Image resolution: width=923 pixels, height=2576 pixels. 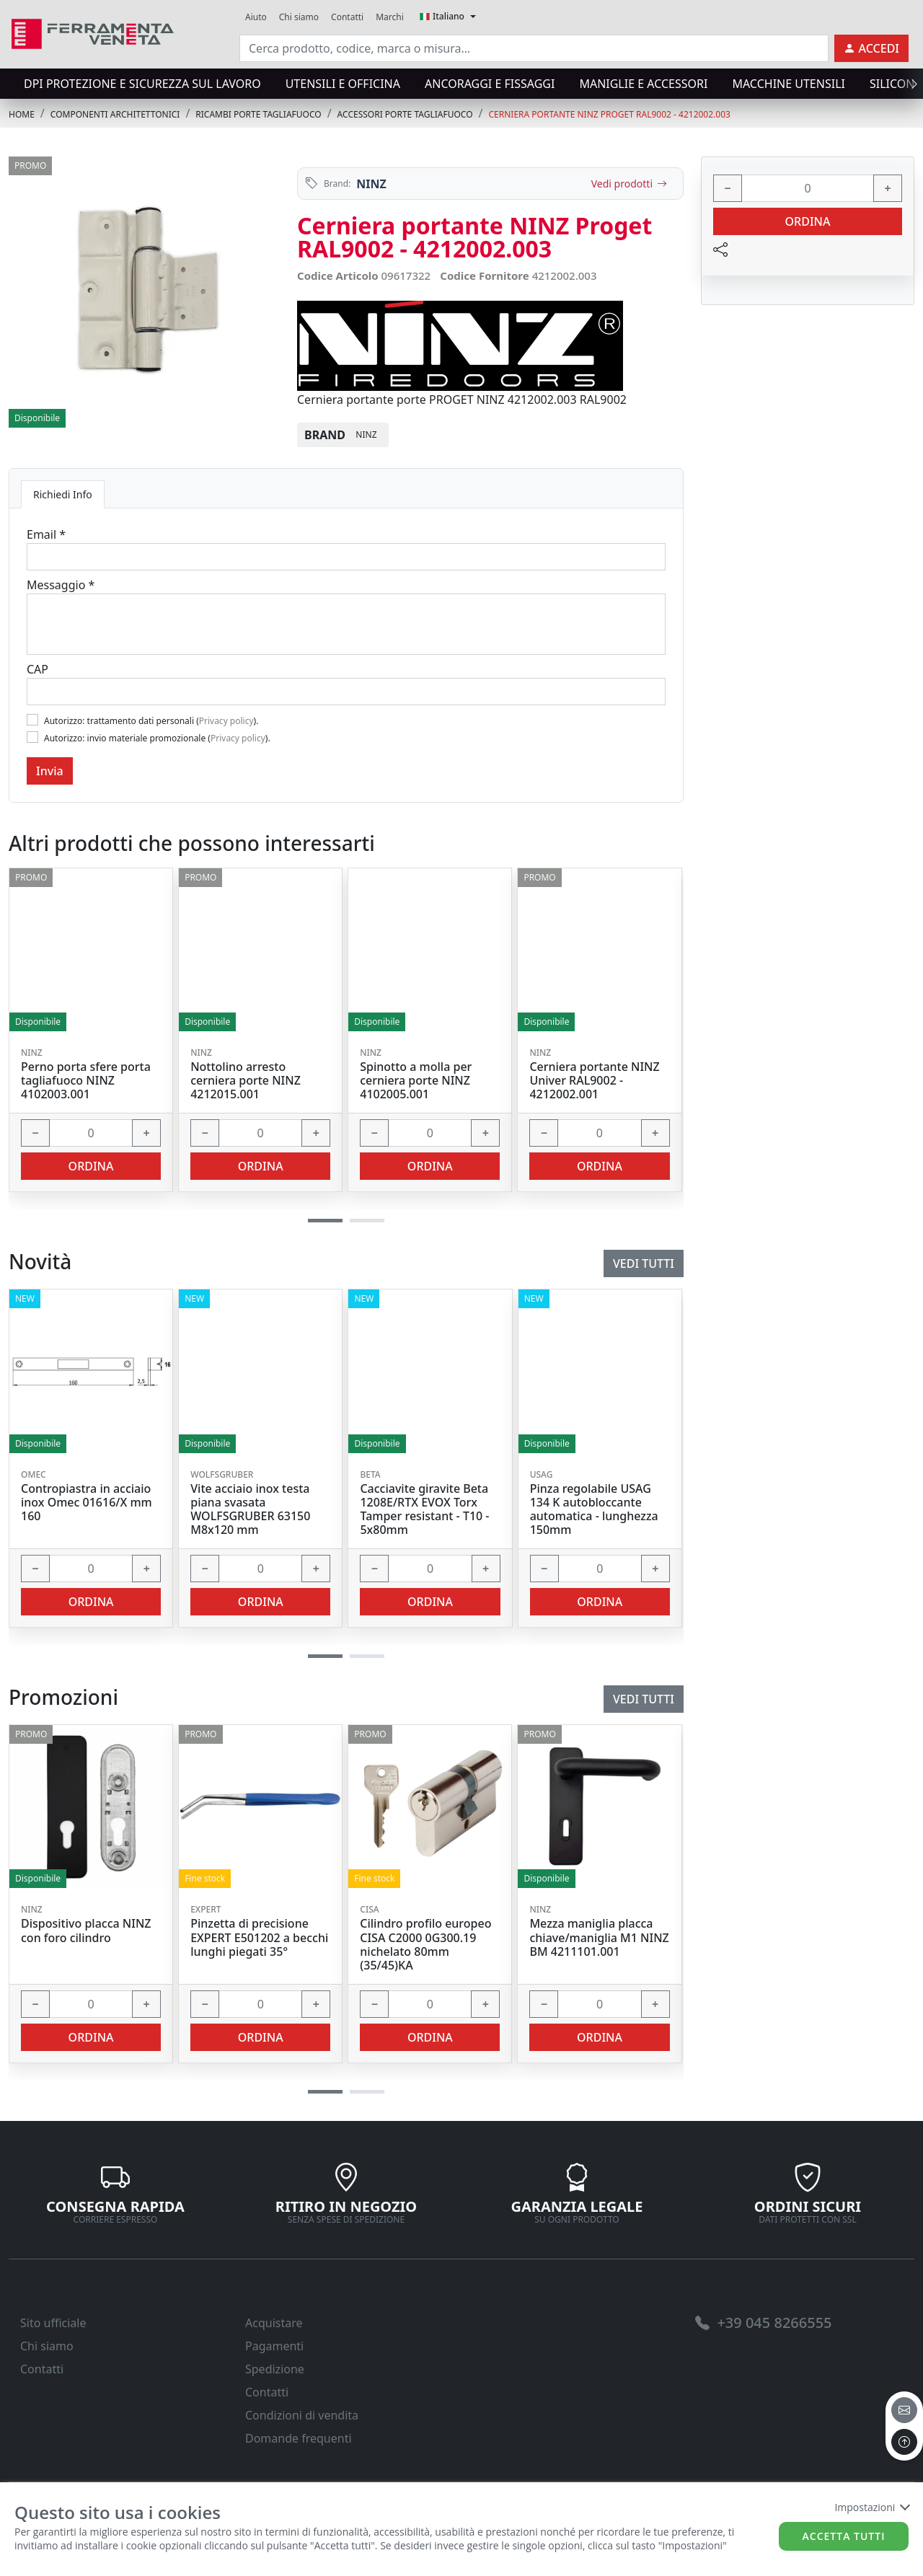 I want to click on Home [link], so click(x=22, y=114).